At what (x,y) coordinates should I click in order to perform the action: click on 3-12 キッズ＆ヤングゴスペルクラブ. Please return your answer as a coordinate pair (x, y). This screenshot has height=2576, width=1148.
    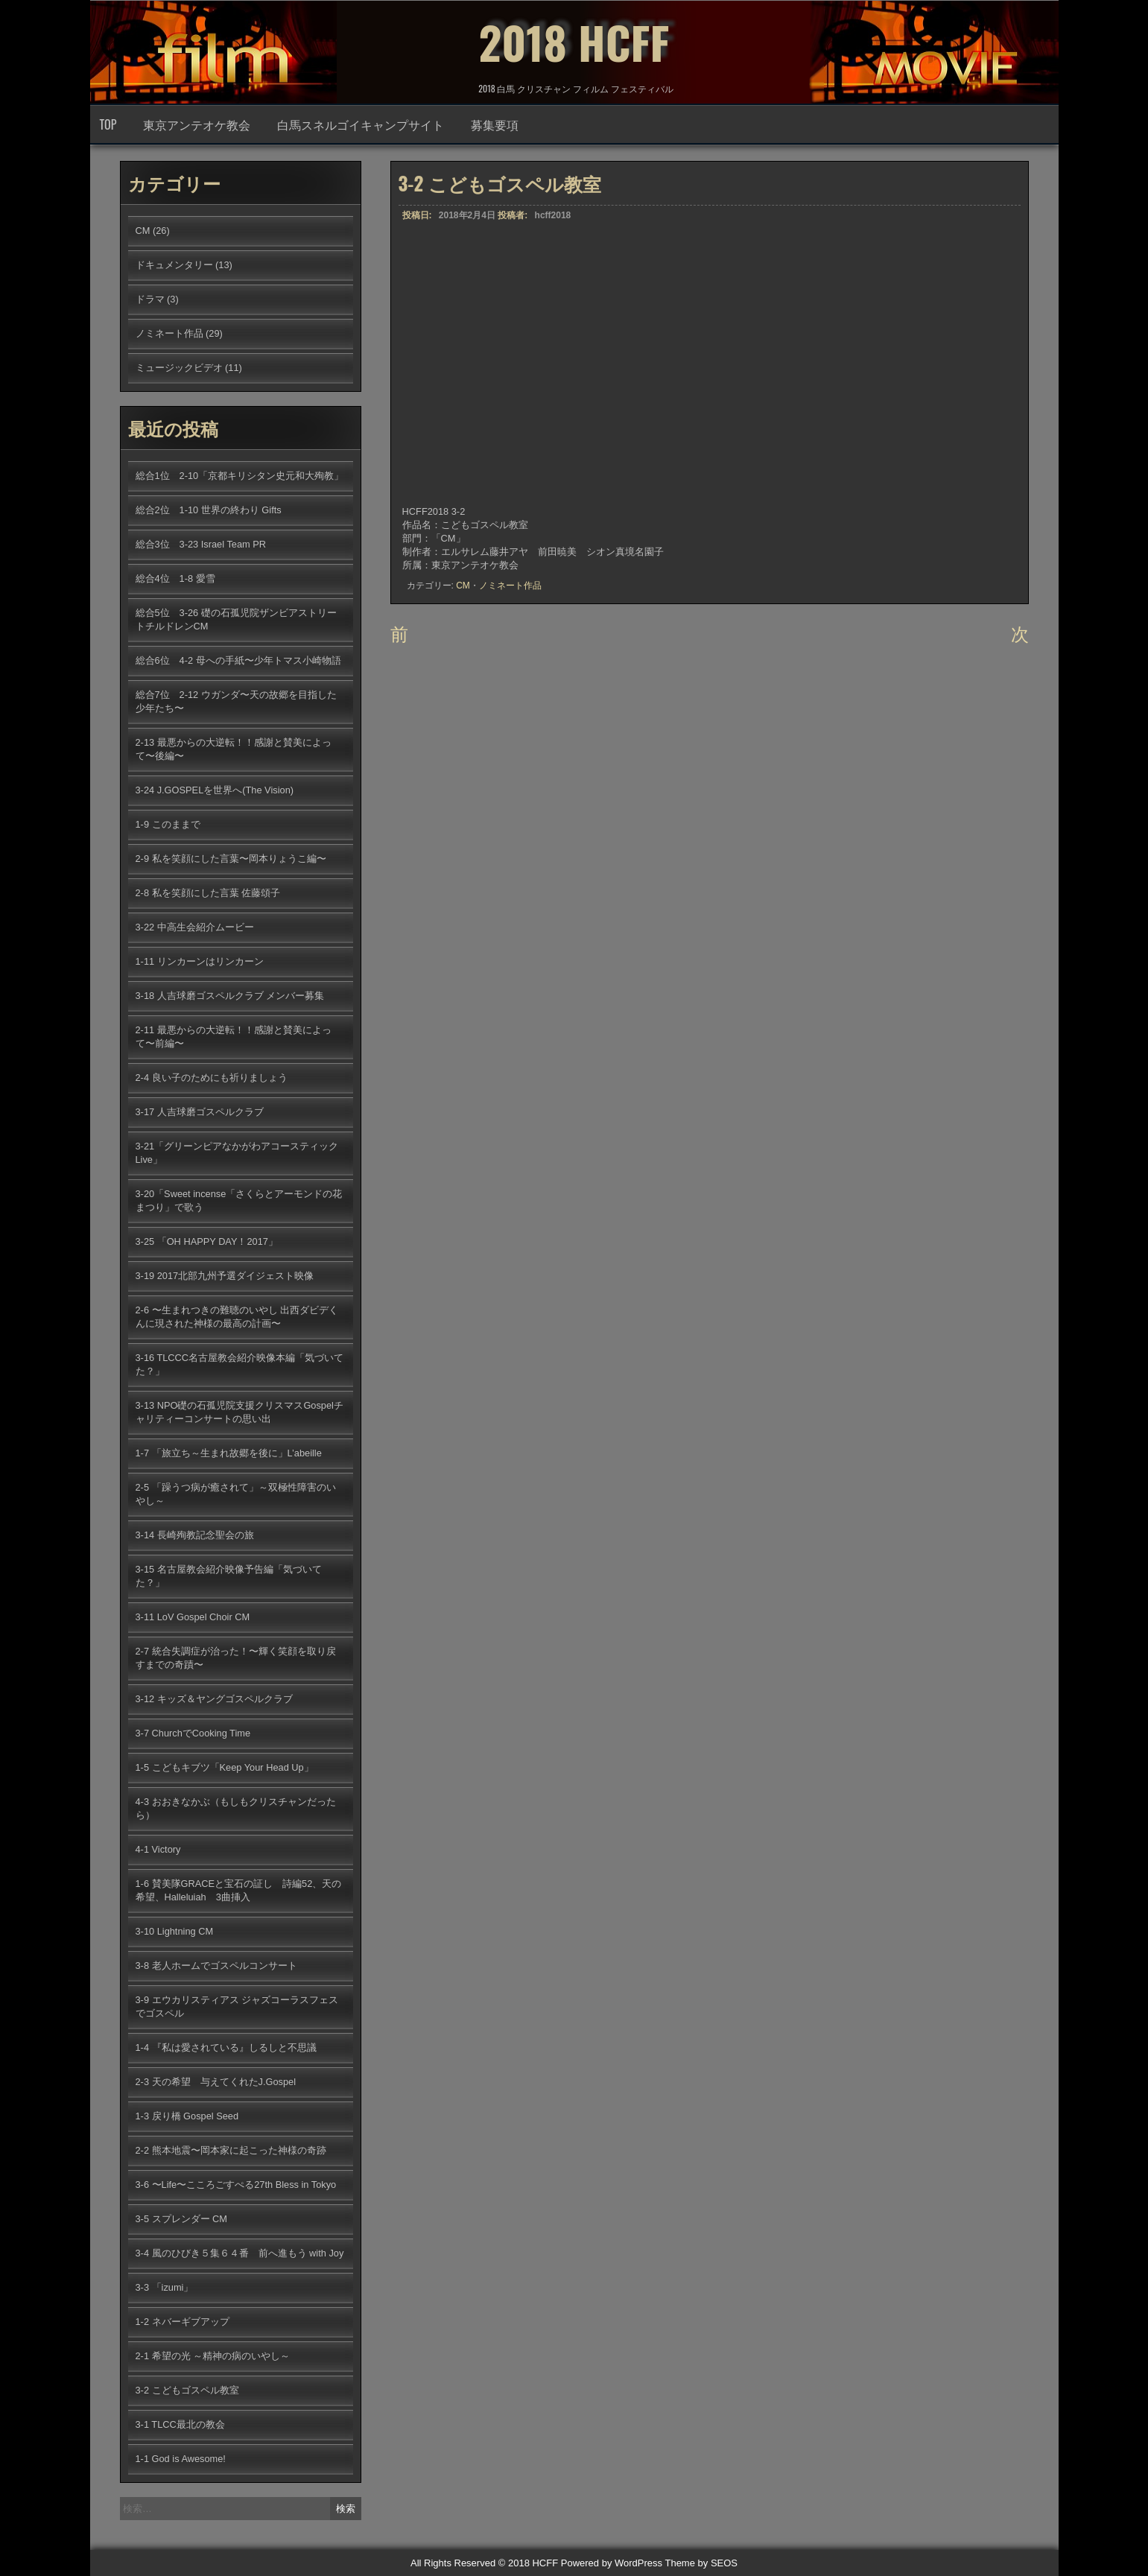
    Looking at the image, I should click on (214, 1698).